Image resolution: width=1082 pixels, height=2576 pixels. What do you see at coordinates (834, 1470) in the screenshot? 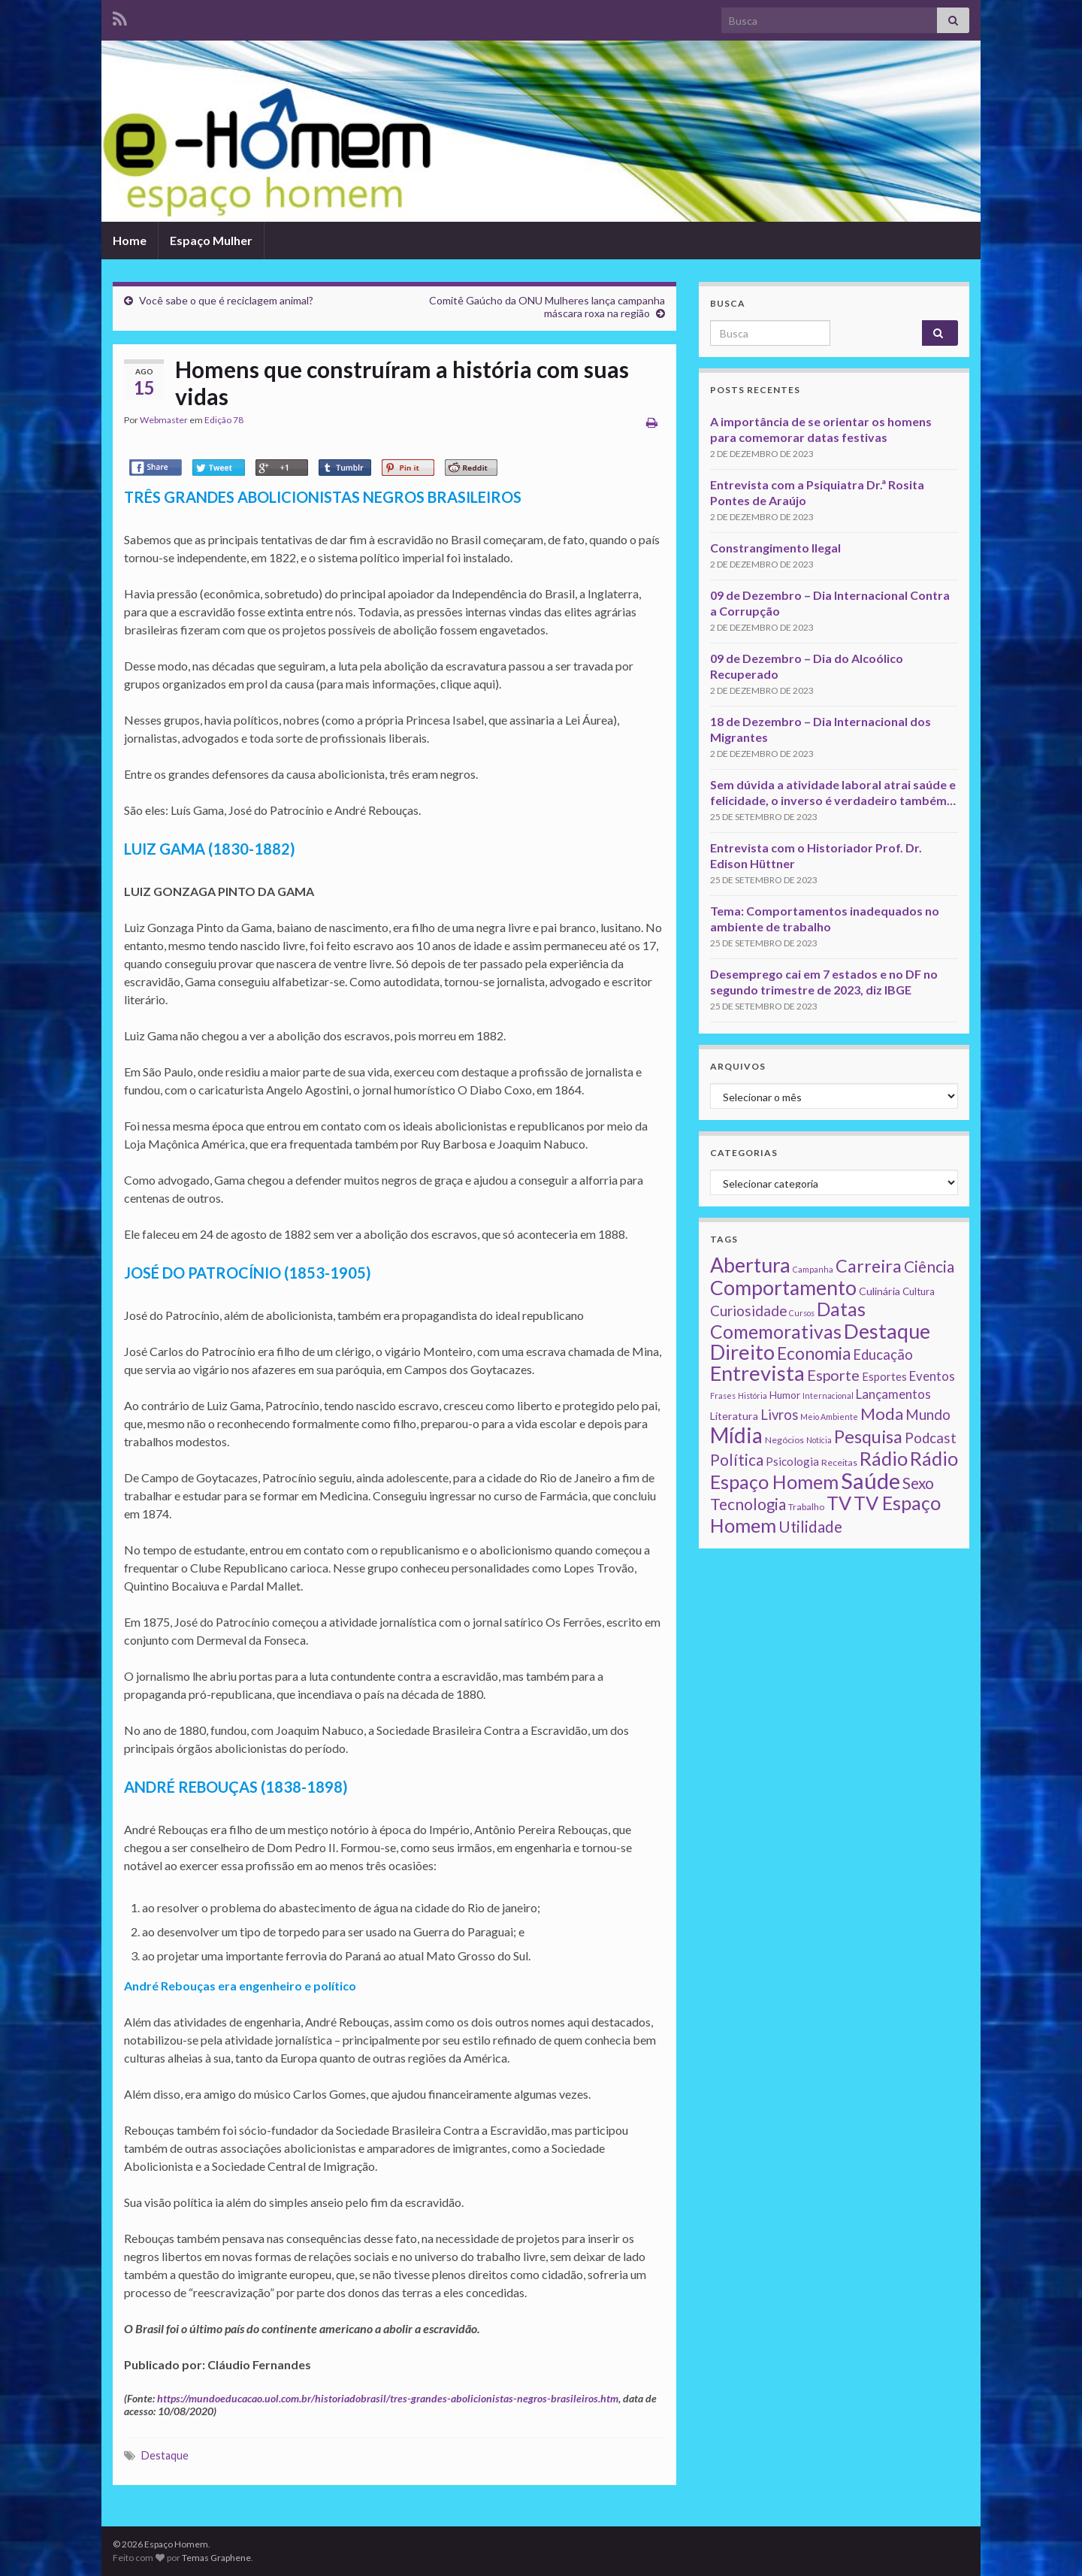
I see `Rádio Espaço Homem [Rádio Espaço Homem (79 itens)]` at bounding box center [834, 1470].